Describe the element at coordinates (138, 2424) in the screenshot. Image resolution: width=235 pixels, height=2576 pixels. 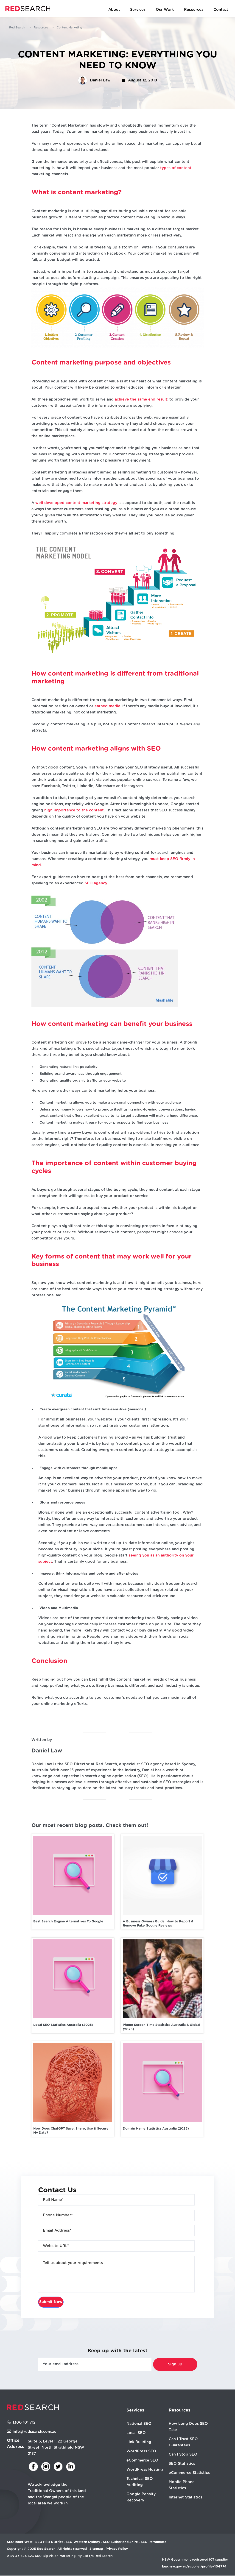
I see `National SEO` at that location.